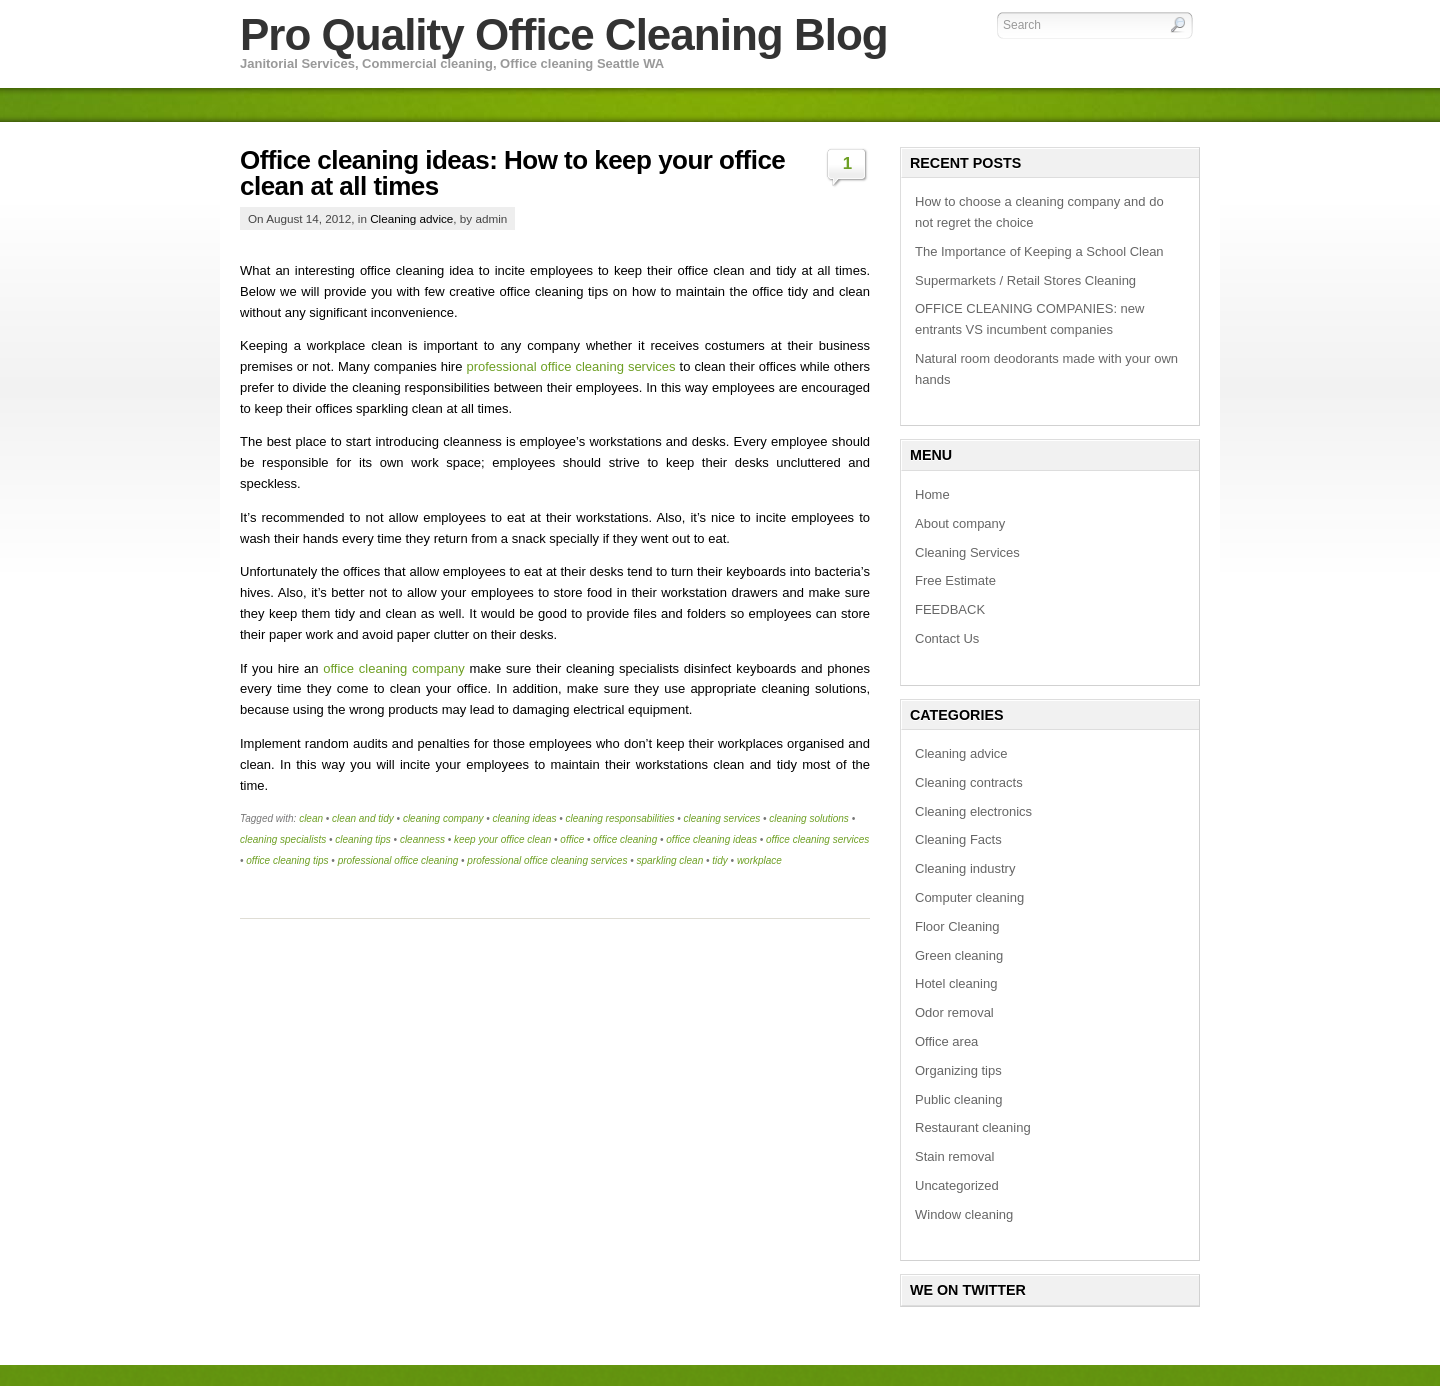 The image size is (1440, 1386). Describe the element at coordinates (954, 1012) in the screenshot. I see `Odor removal` at that location.